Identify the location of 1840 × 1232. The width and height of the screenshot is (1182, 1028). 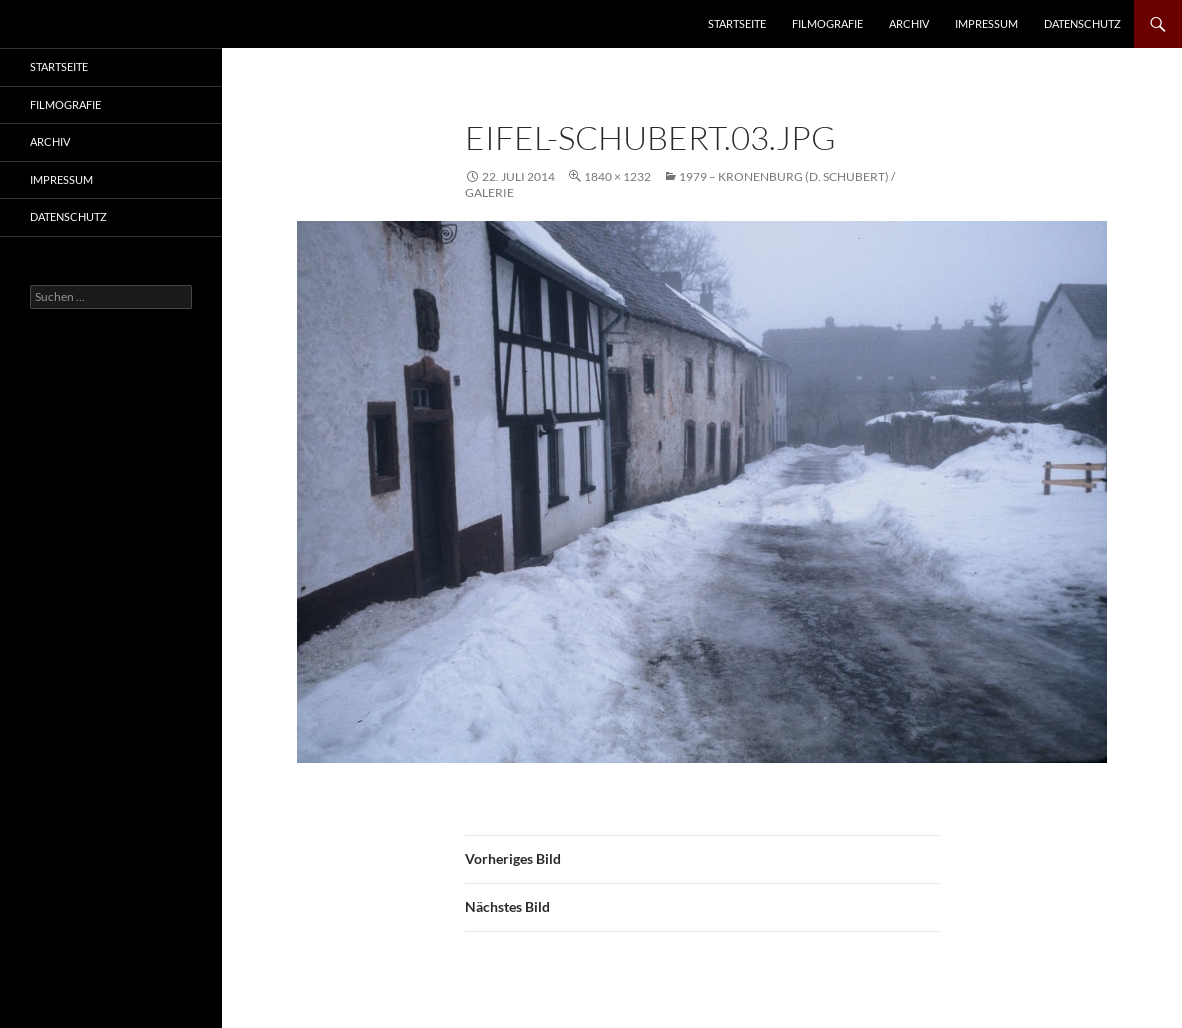
(617, 176).